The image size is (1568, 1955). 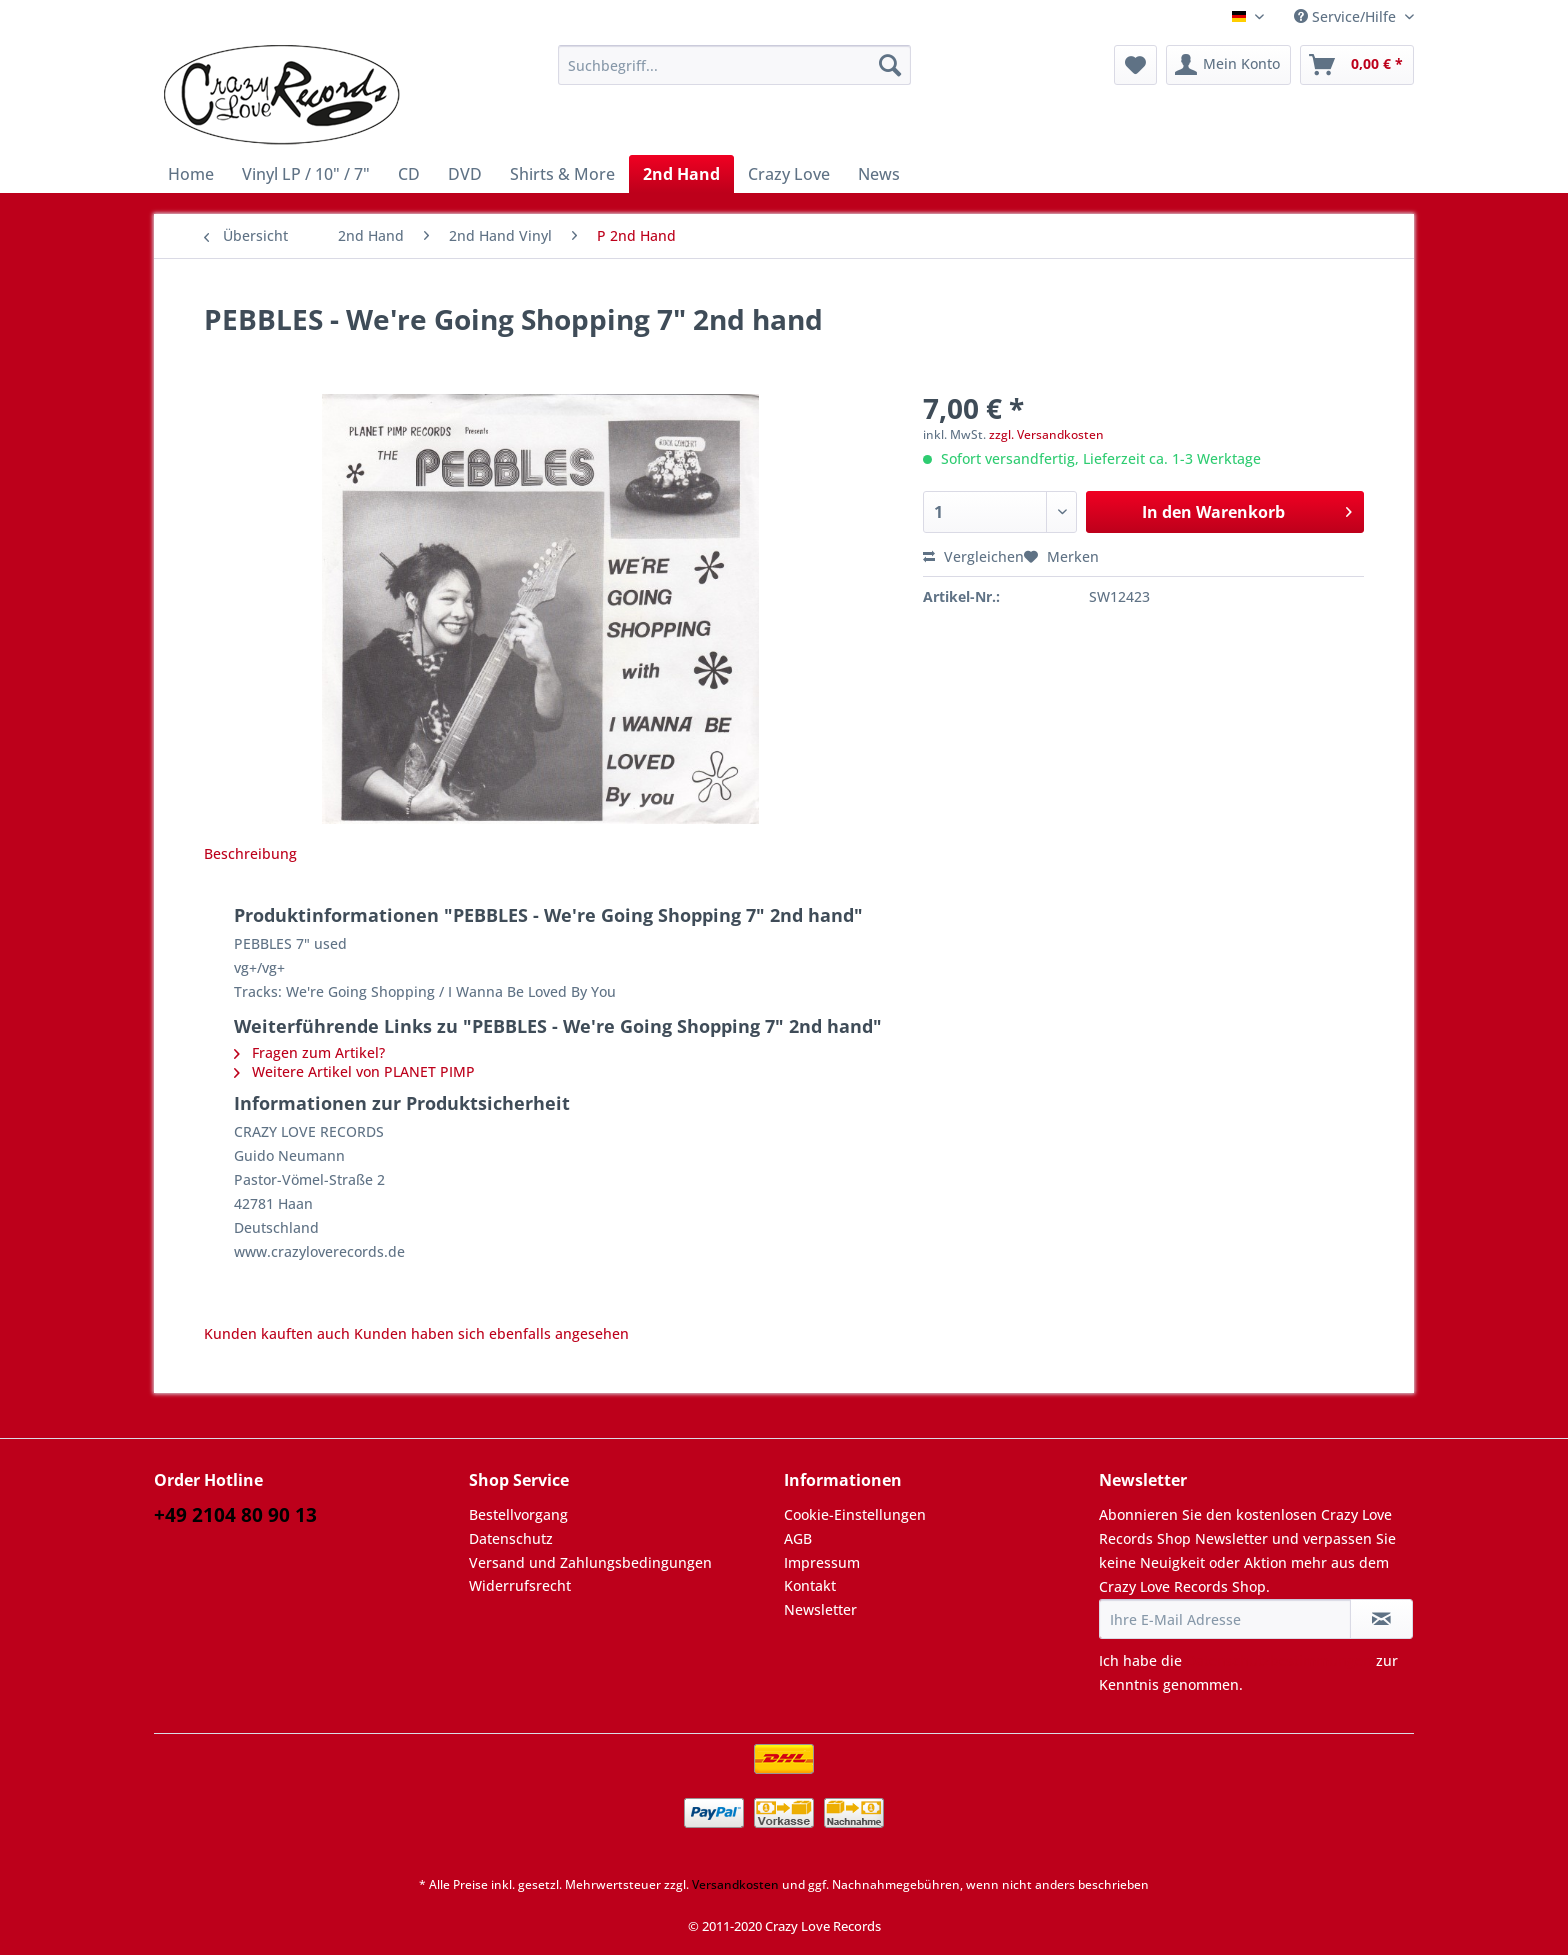 I want to click on +49 2104 80 90 13, so click(x=235, y=1515).